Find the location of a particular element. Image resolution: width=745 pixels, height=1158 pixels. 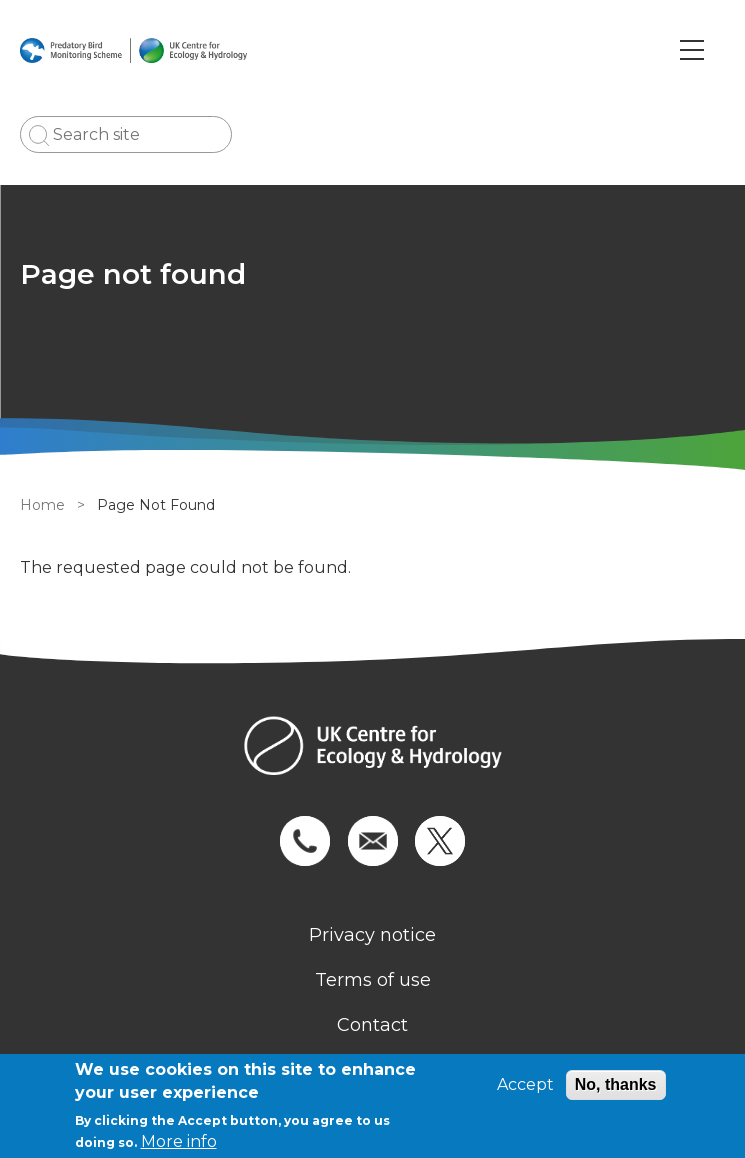

Privacy notice is located at coordinates (372, 935).